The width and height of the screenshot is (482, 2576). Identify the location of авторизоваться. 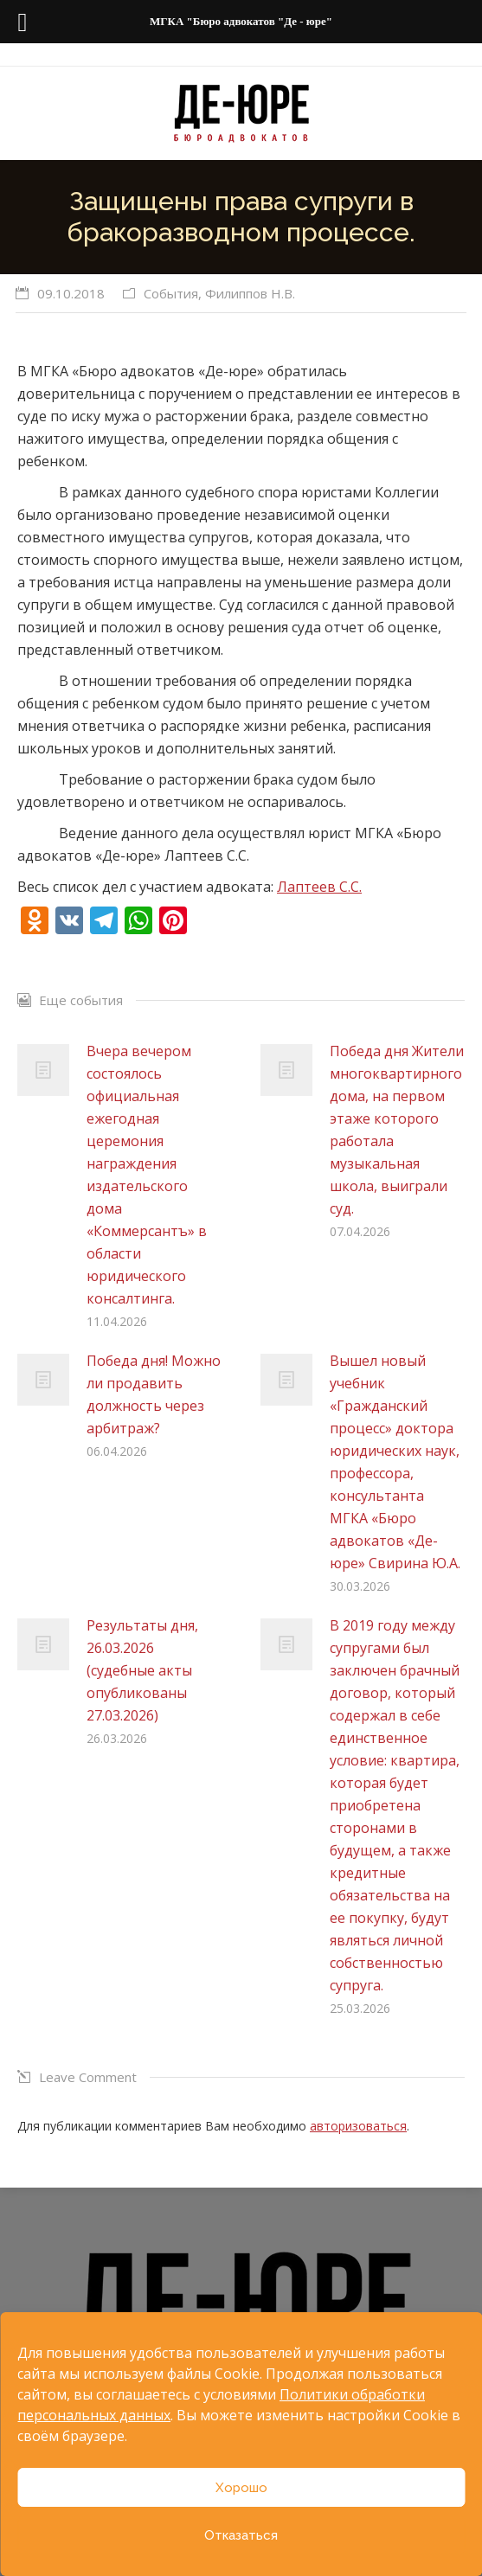
(358, 2126).